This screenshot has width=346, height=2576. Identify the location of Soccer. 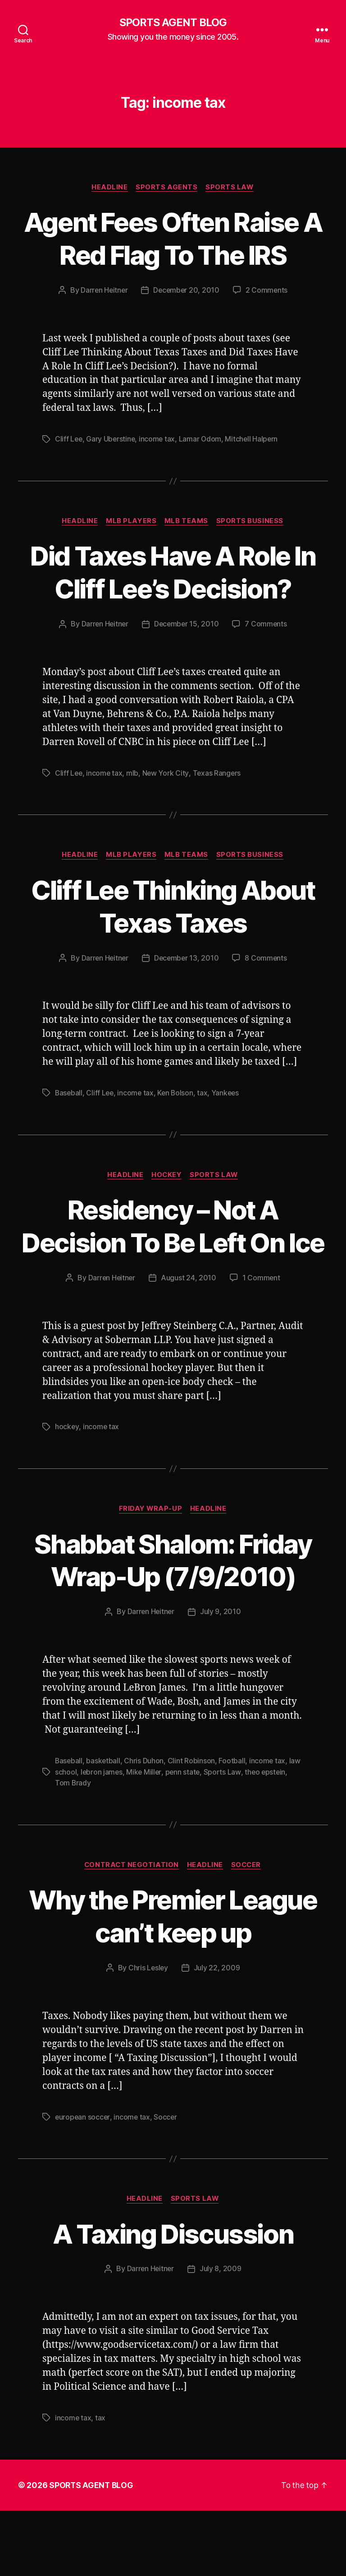
(247, 1931).